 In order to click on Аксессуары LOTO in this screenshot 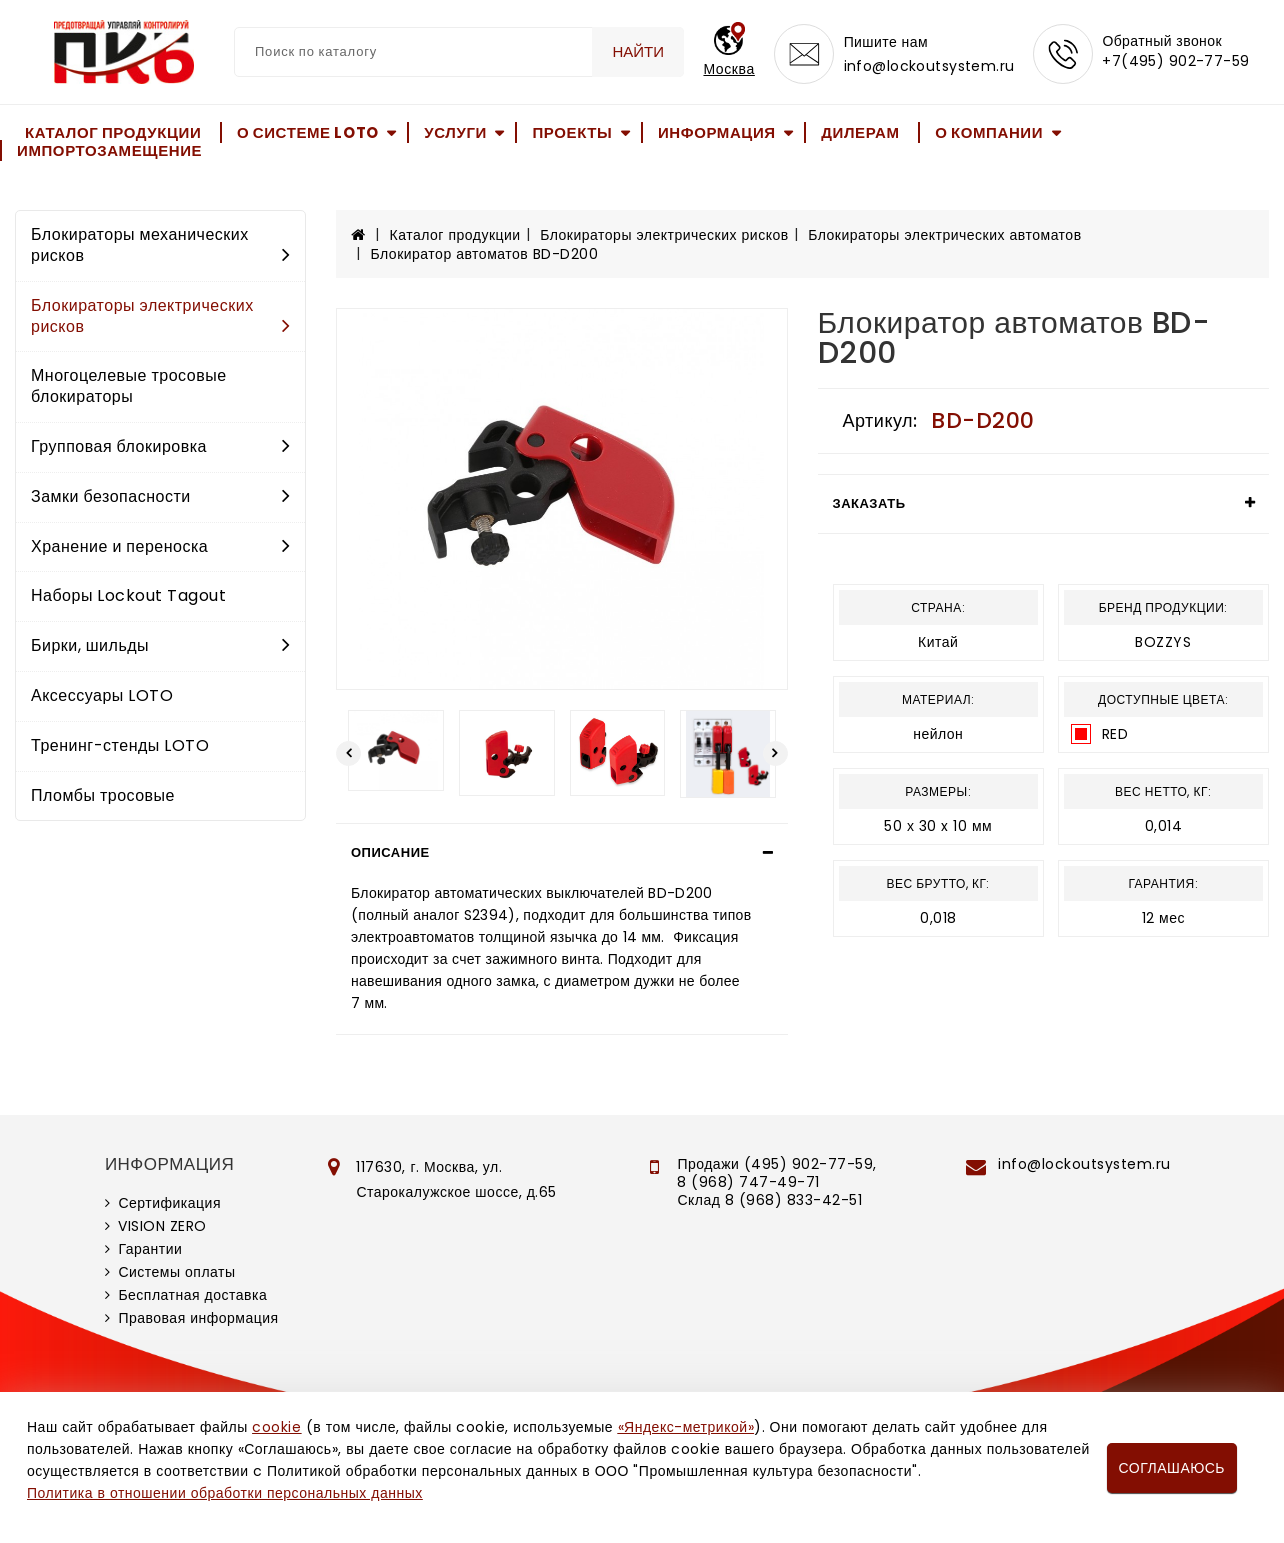, I will do `click(102, 695)`.